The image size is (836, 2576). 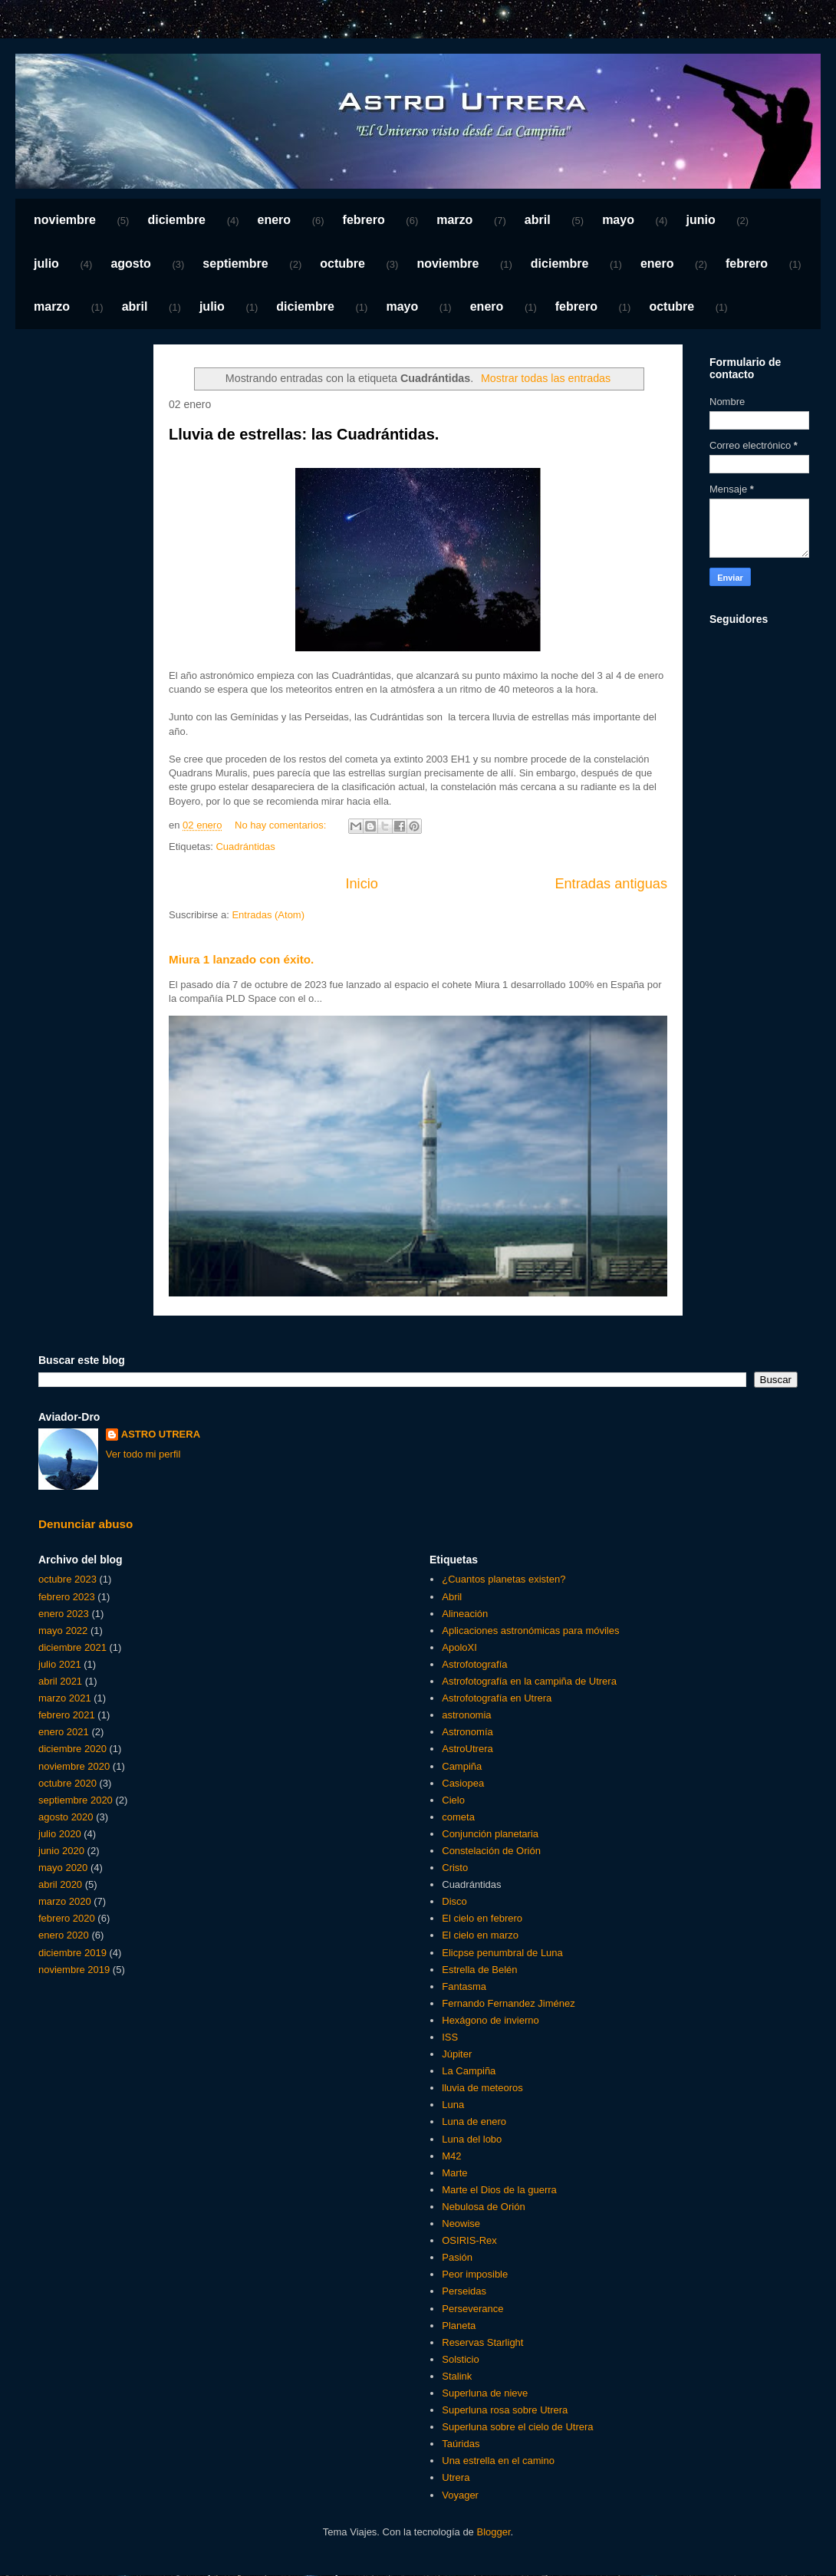 I want to click on marzo 2021, so click(x=64, y=1698).